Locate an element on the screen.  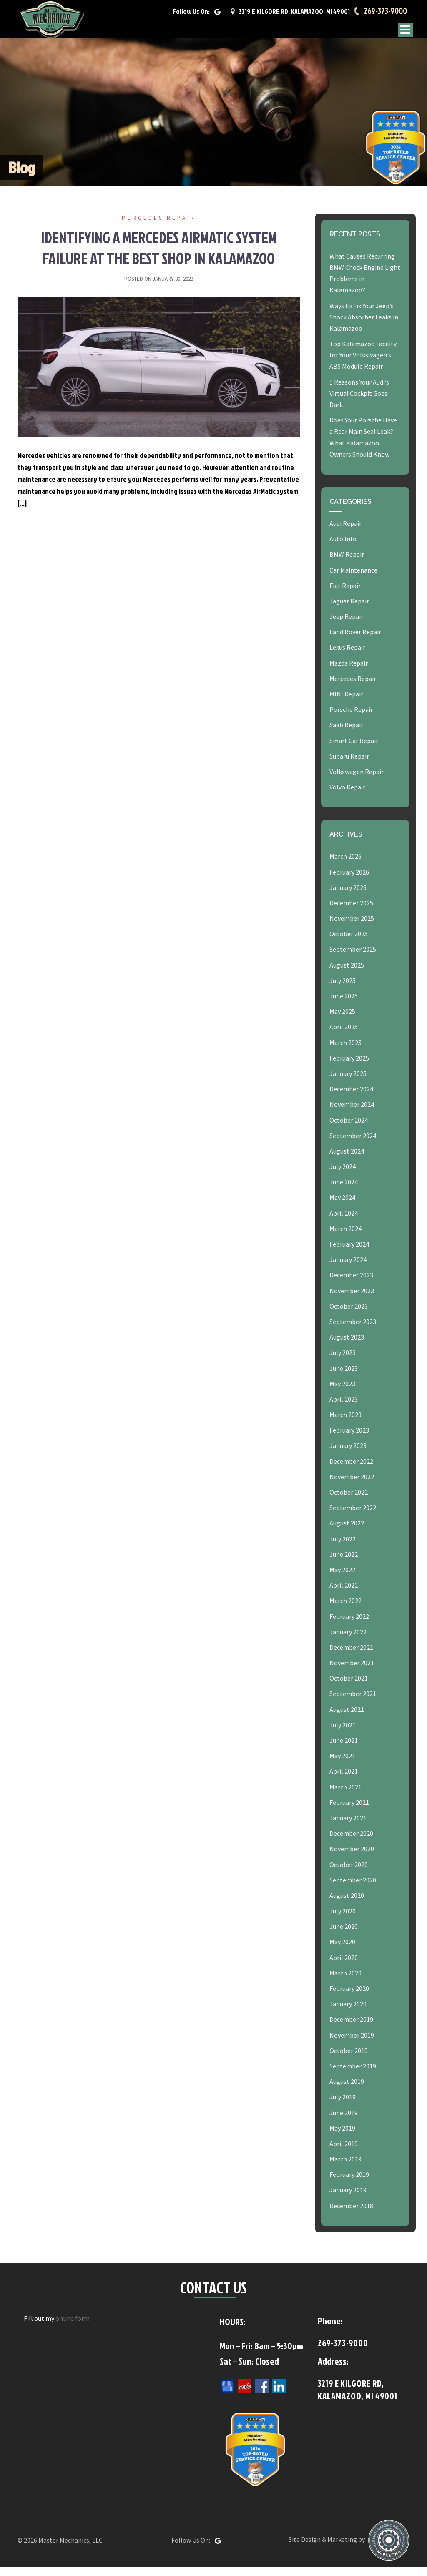
May 2019 is located at coordinates (342, 2137).